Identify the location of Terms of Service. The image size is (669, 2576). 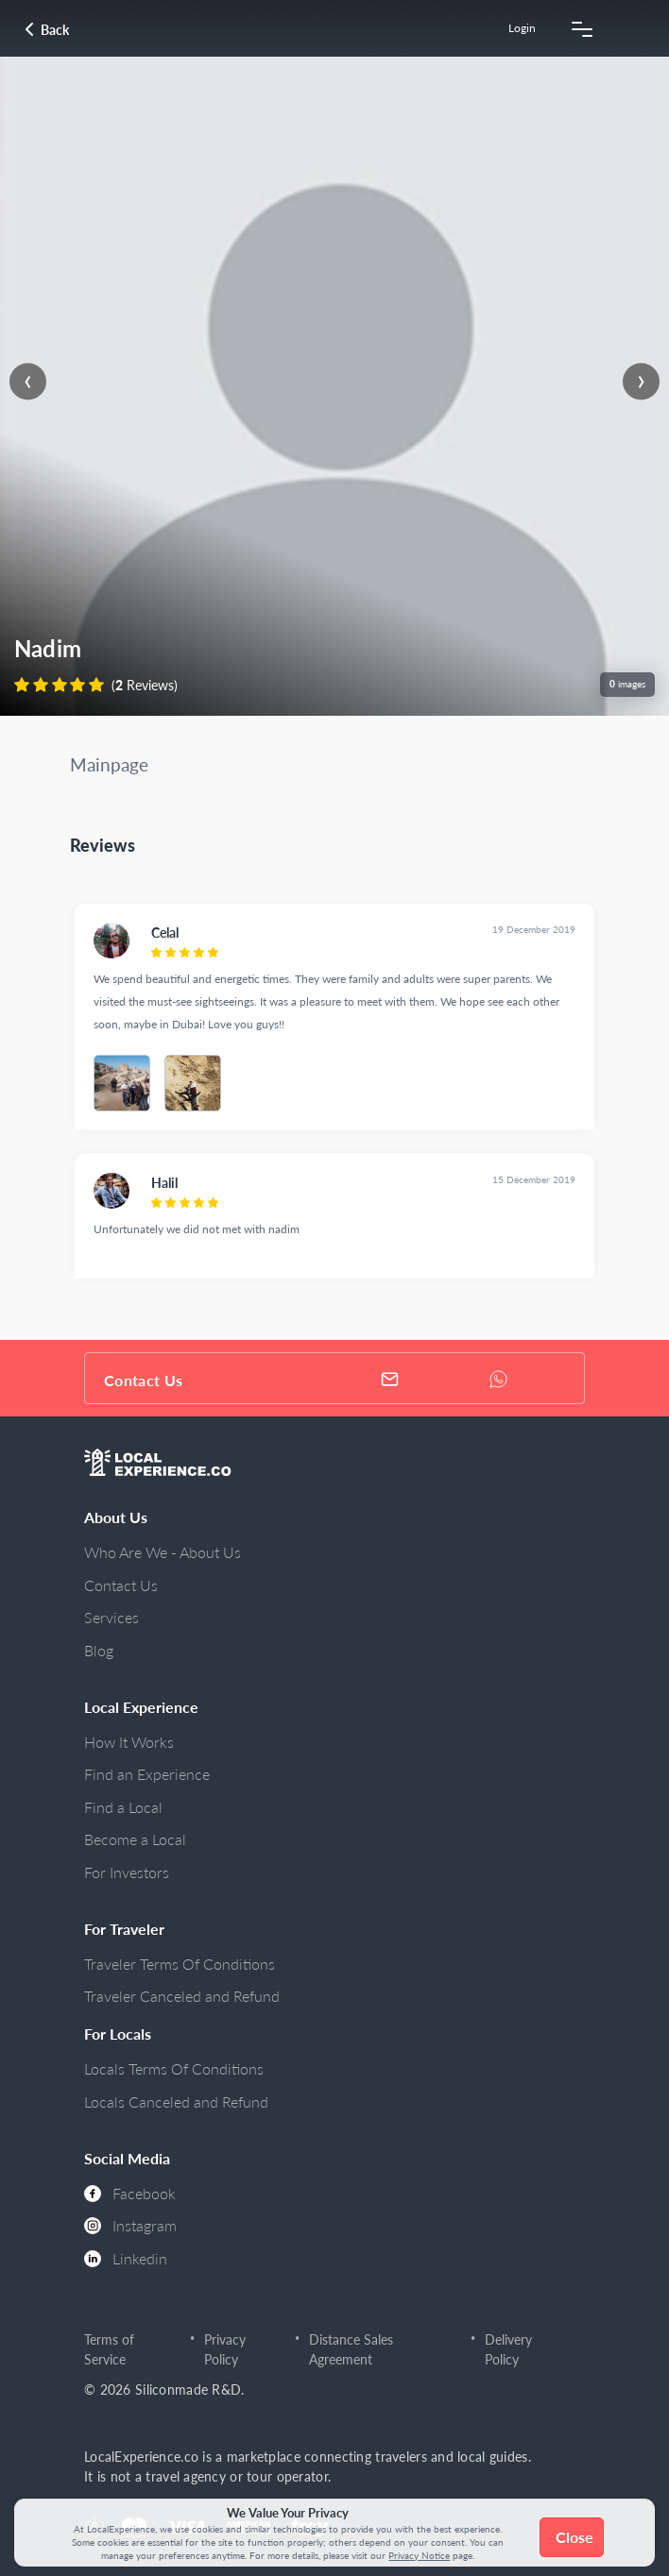
(109, 2349).